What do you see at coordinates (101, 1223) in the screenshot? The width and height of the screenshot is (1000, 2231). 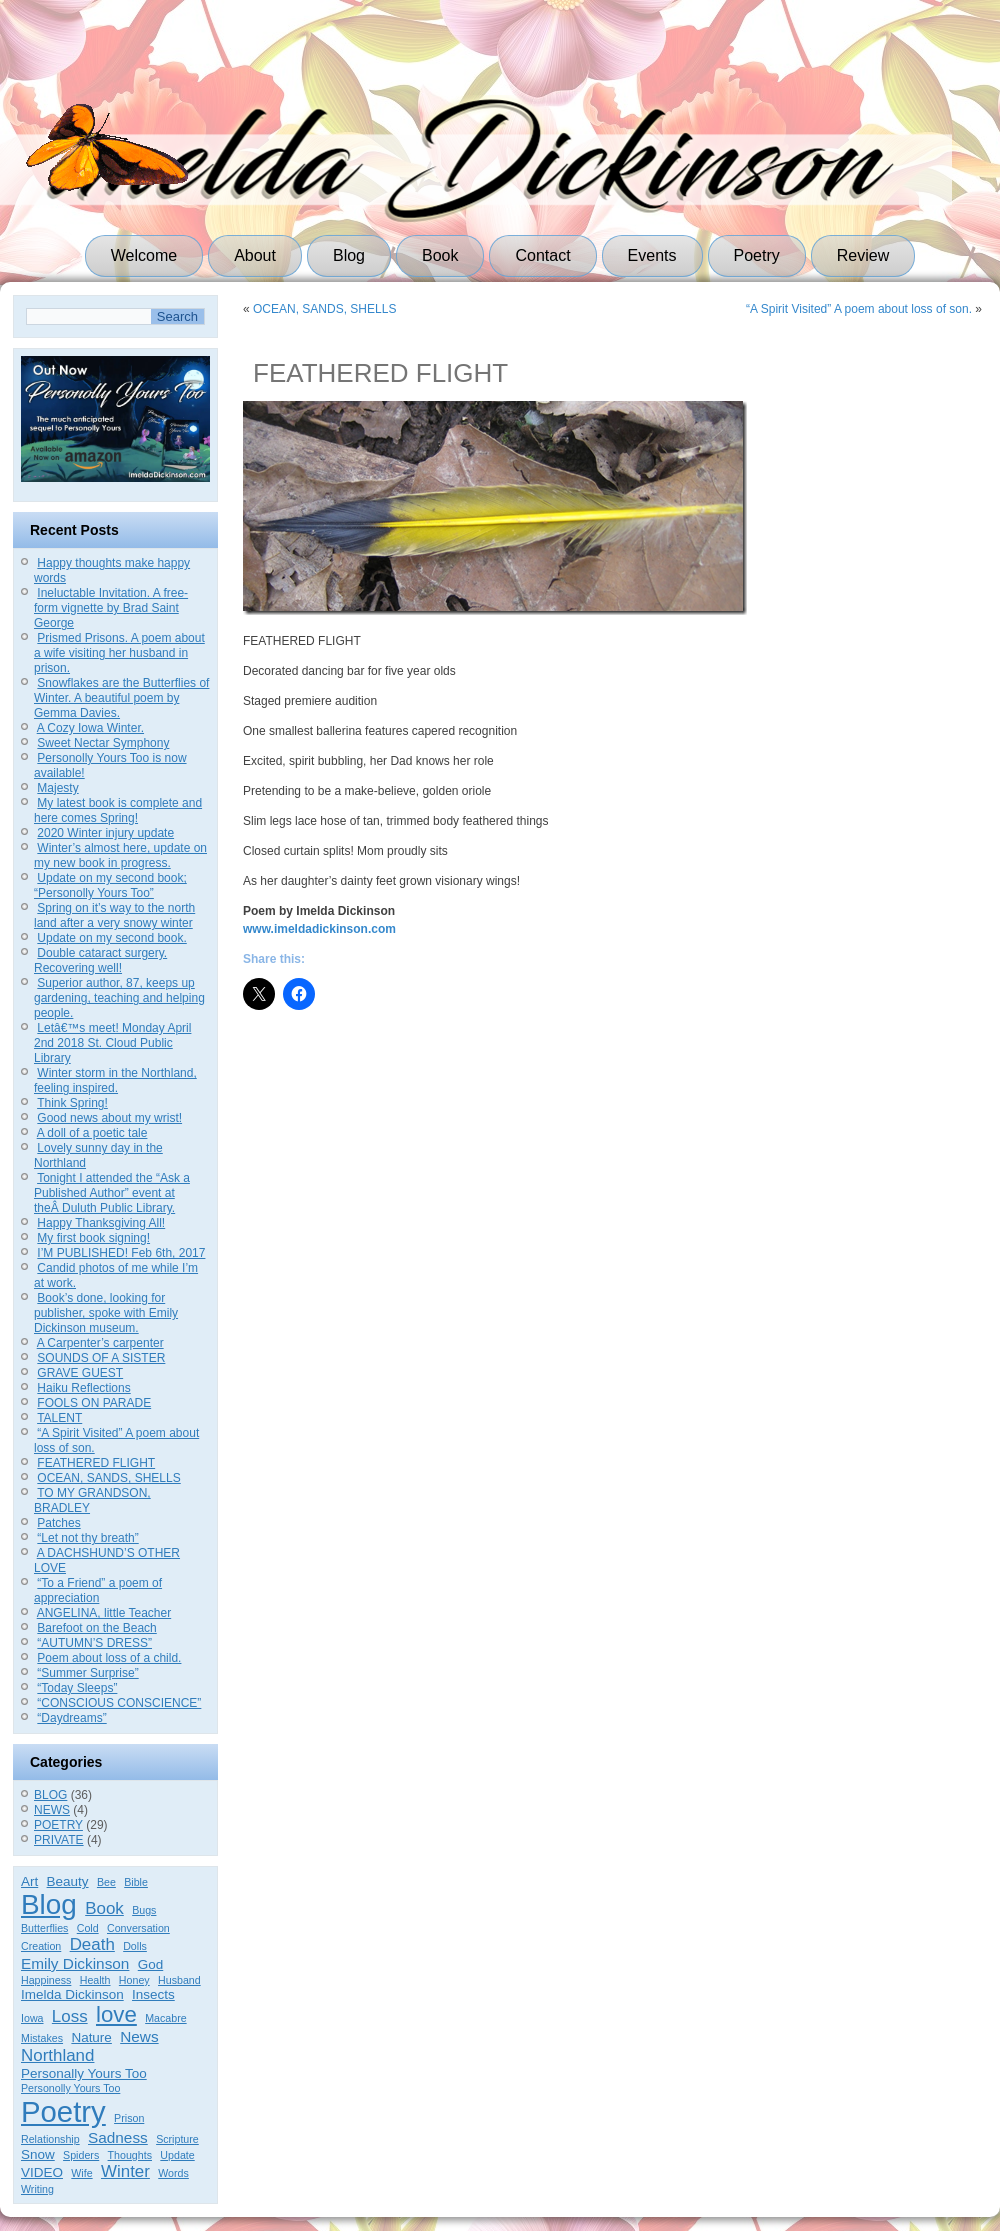 I see `Happy Thanksgiving All!` at bounding box center [101, 1223].